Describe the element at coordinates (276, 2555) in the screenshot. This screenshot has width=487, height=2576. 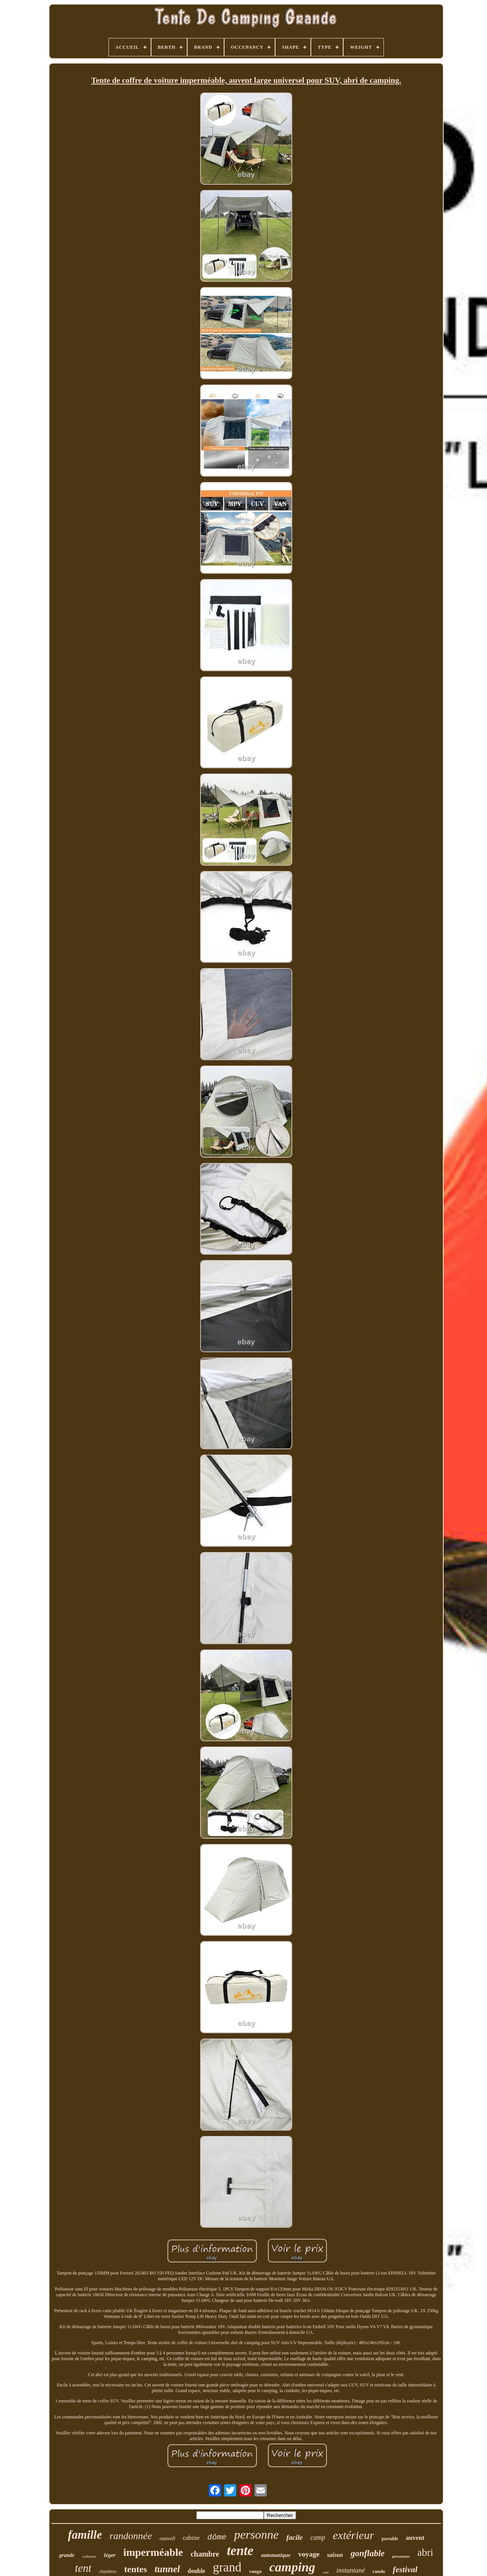
I see `automatique` at that location.